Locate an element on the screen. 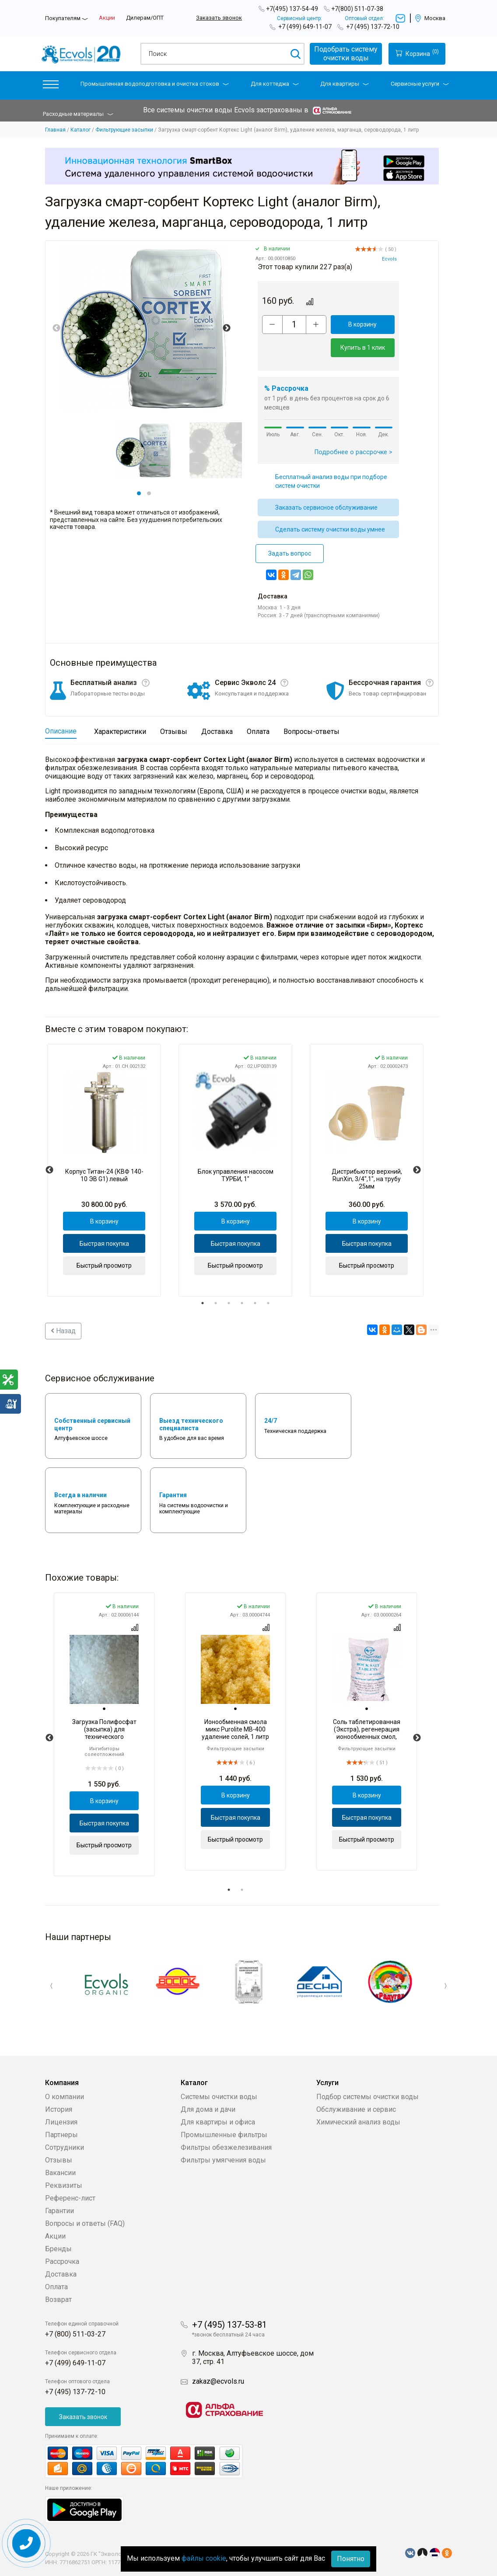 This screenshot has width=497, height=2576. Описание [tab] is located at coordinates (61, 731).